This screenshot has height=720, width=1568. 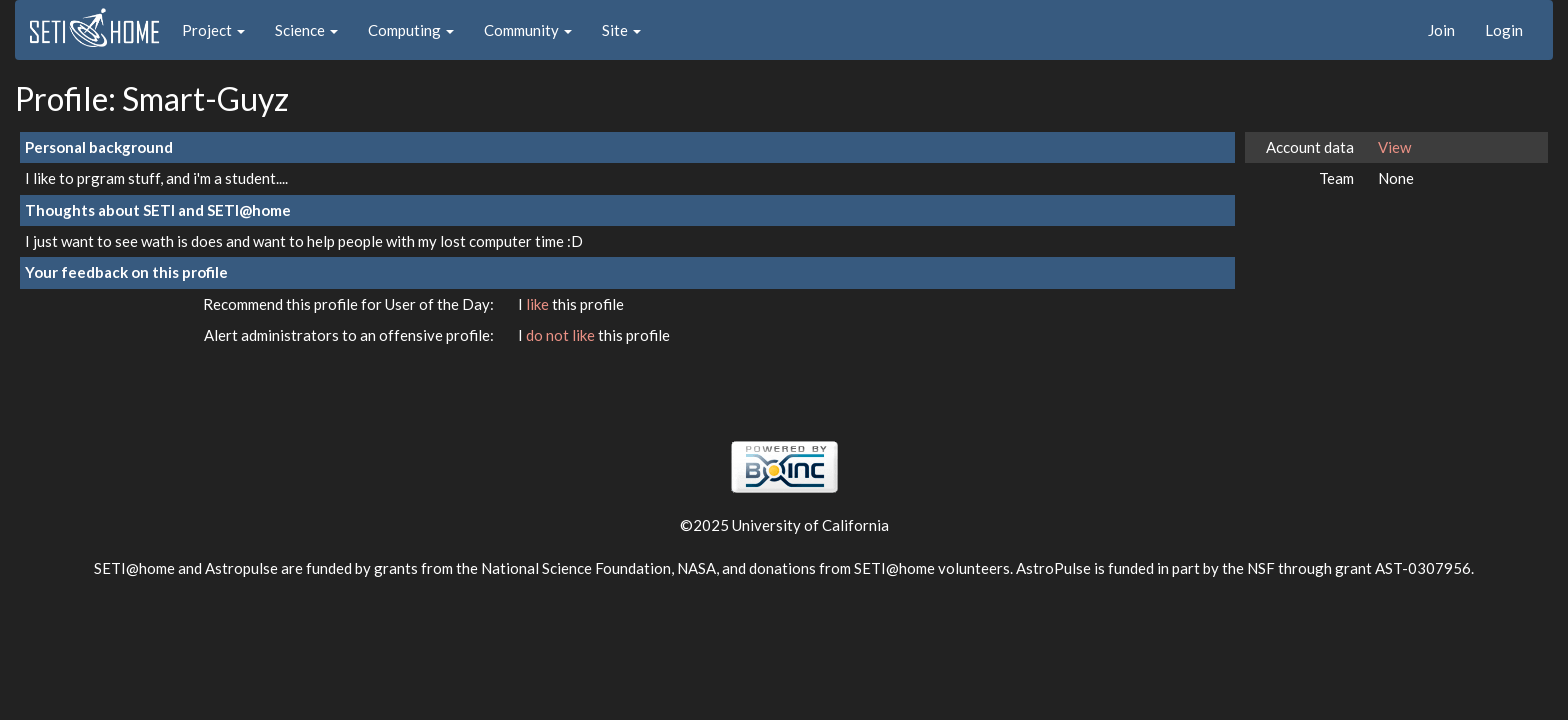 I want to click on like, so click(x=539, y=304).